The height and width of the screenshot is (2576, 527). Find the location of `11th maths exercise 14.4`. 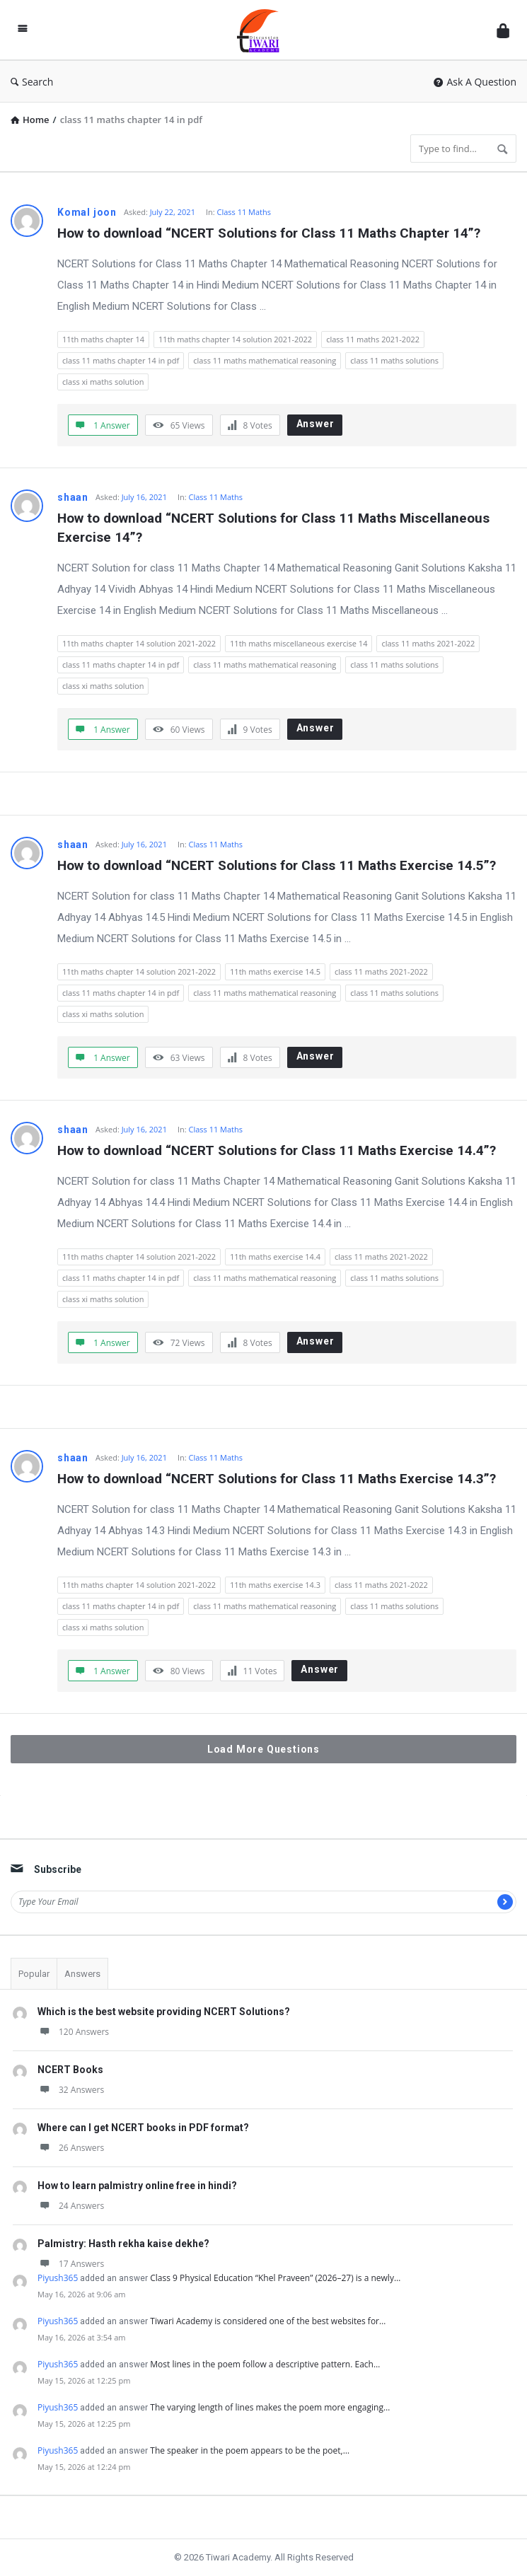

11th maths exercise 14.4 is located at coordinates (275, 1256).